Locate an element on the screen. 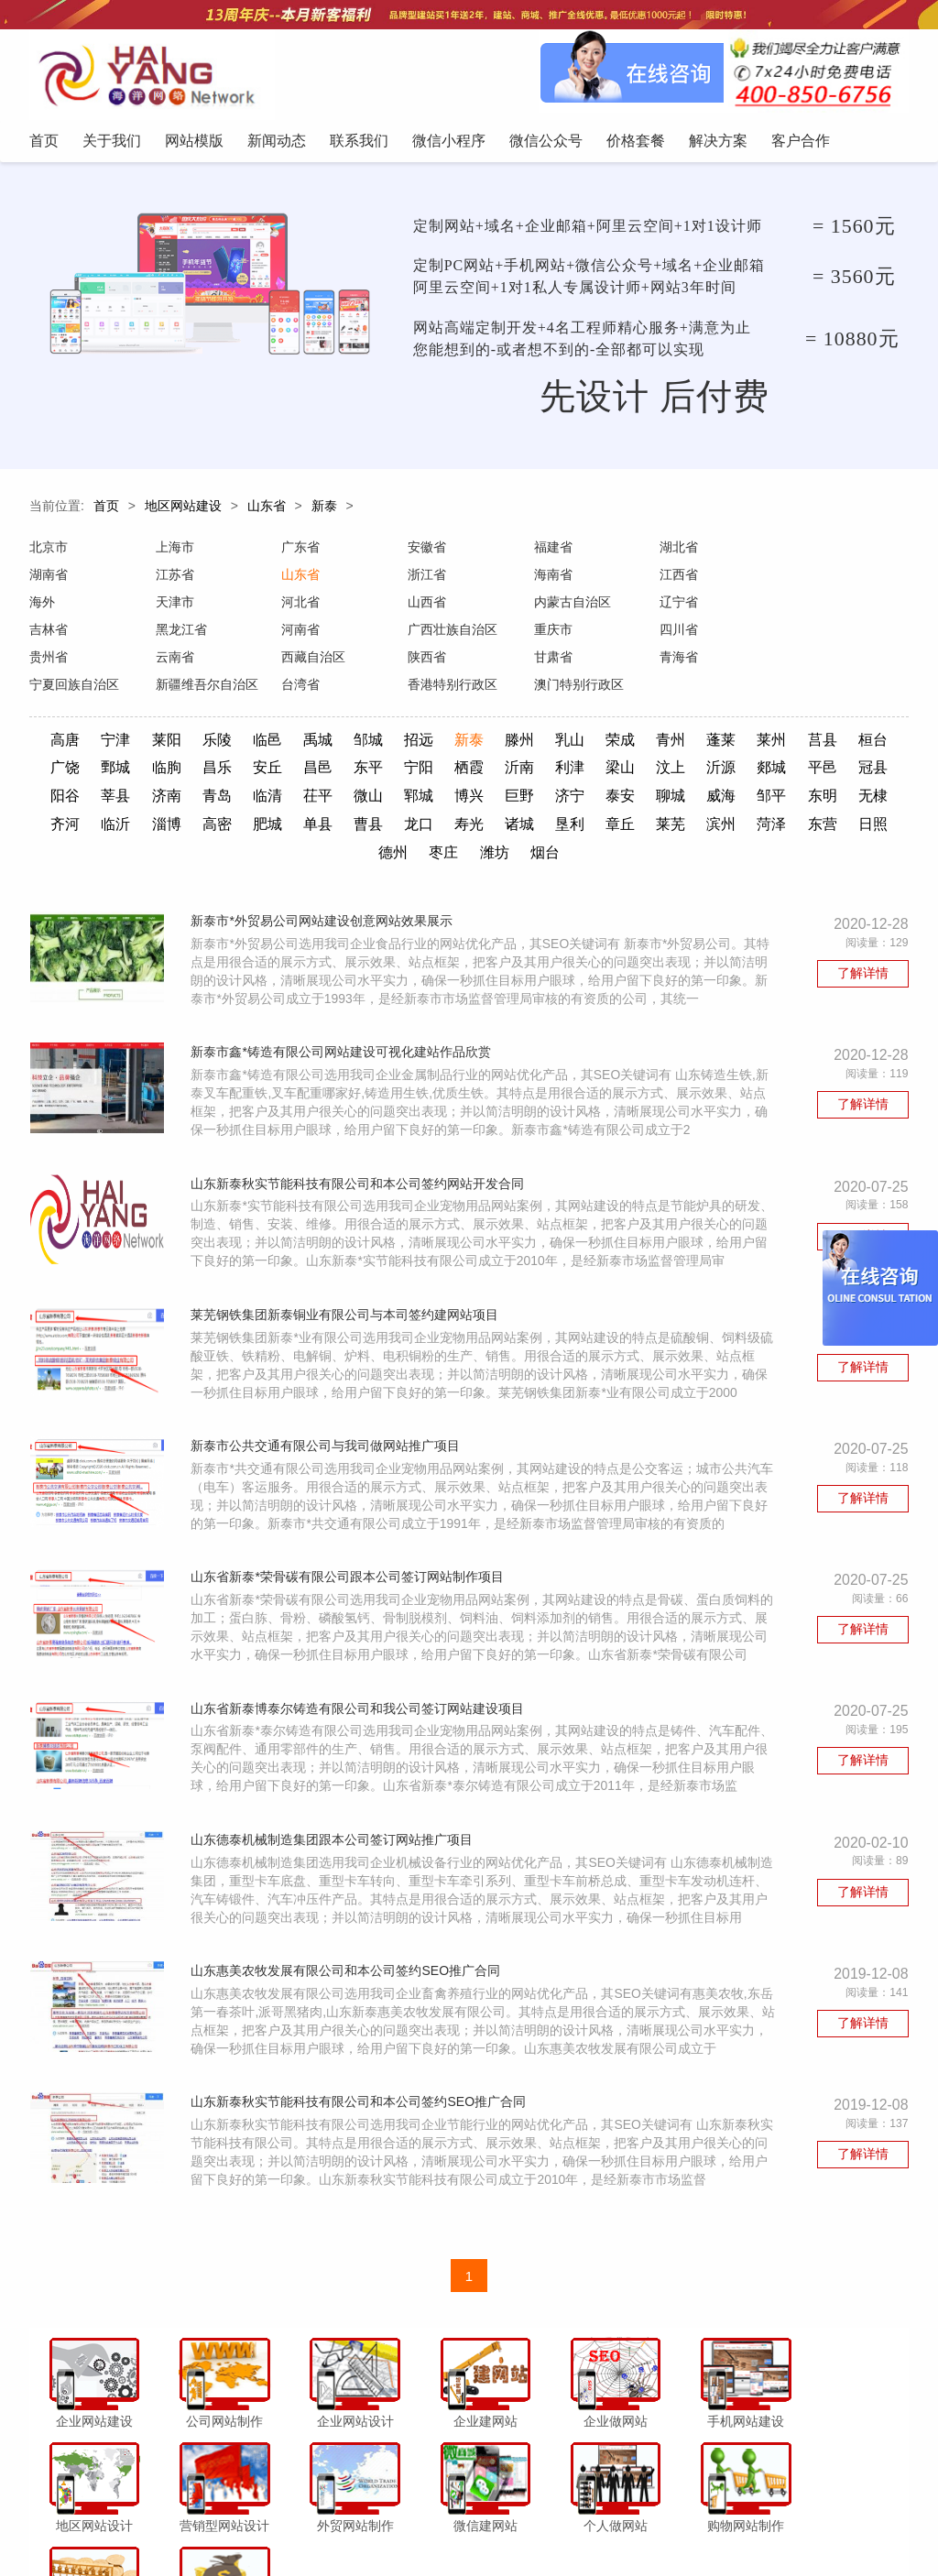 Image resolution: width=938 pixels, height=2576 pixels. 内蒙古自治区 is located at coordinates (318, 607).